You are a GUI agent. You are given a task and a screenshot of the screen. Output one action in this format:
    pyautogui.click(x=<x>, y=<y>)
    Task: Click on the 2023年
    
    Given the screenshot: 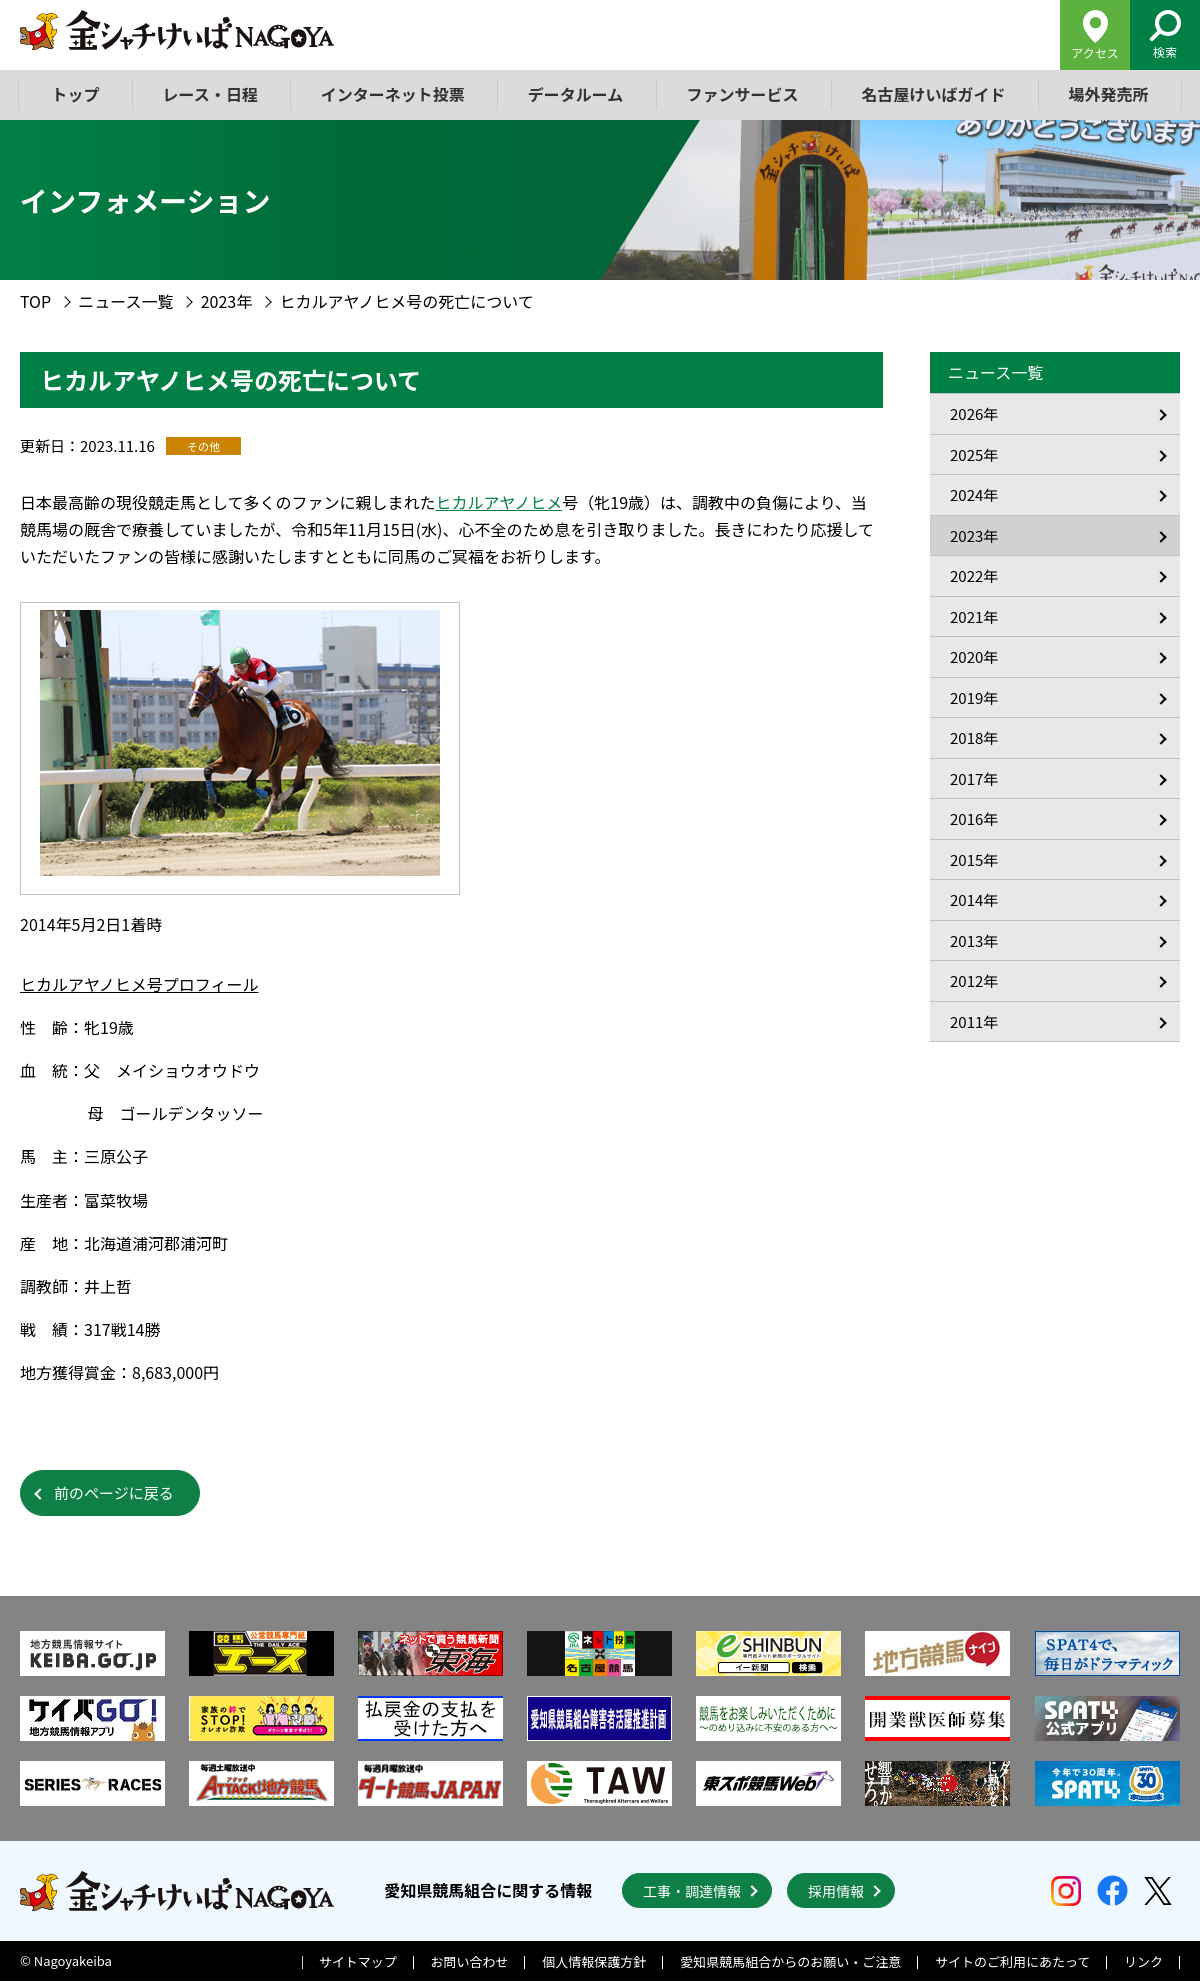 What is the action you would take?
    pyautogui.click(x=227, y=301)
    